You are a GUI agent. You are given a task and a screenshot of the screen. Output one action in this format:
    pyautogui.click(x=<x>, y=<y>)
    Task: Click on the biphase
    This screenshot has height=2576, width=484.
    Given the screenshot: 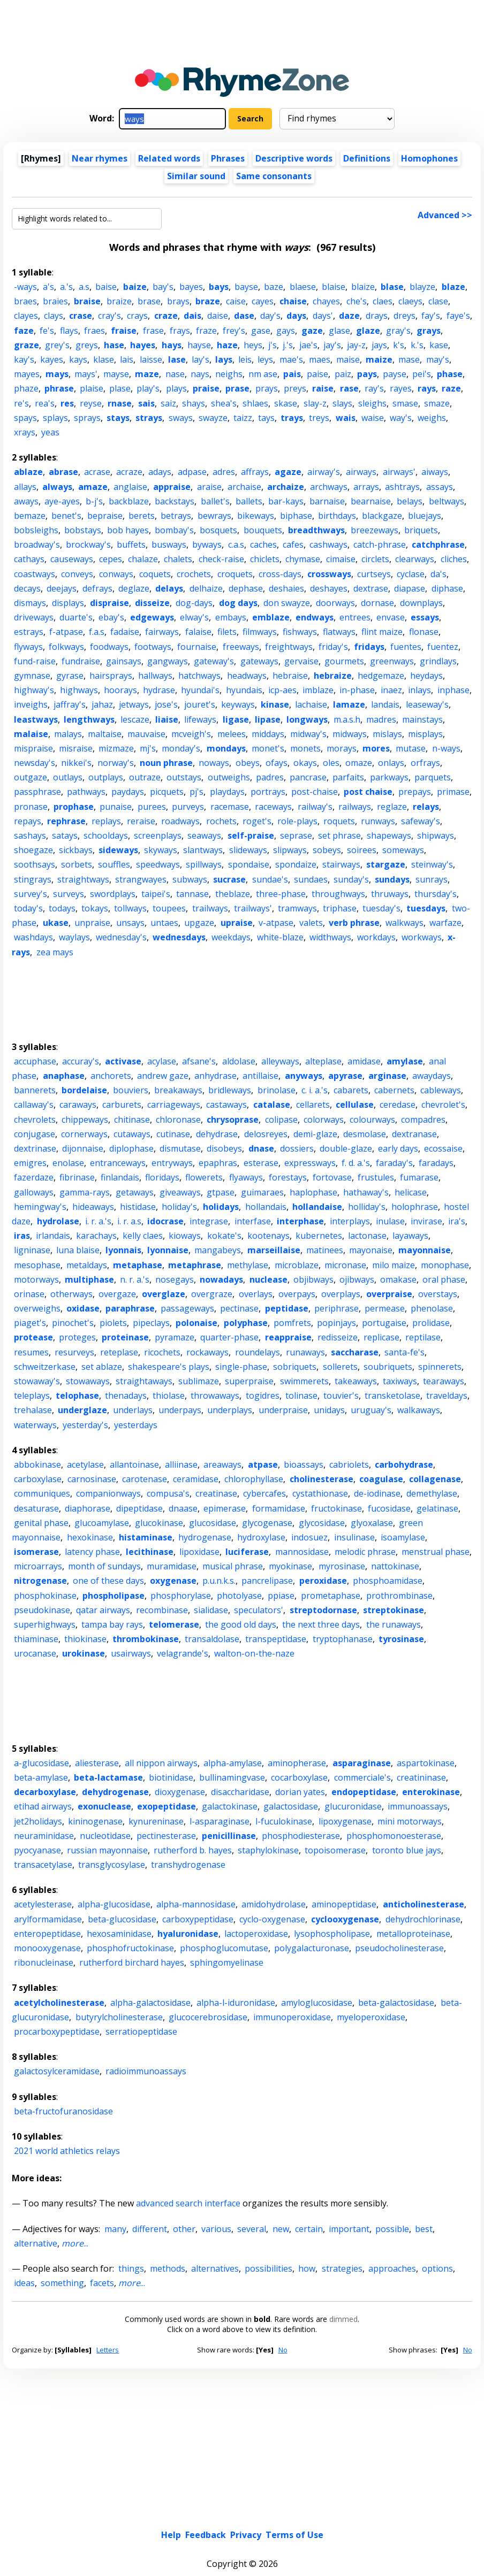 What is the action you would take?
    pyautogui.click(x=296, y=516)
    